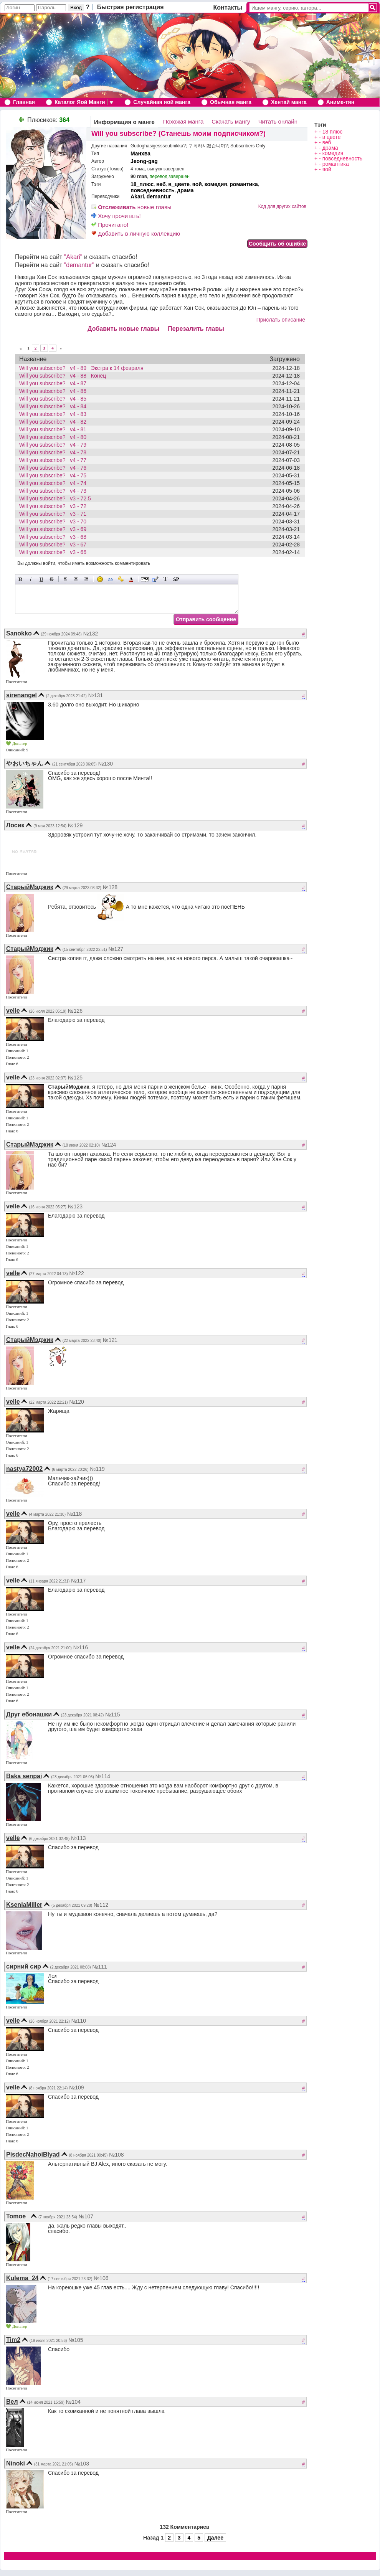 Image resolution: width=380 pixels, height=2576 pixels. Describe the element at coordinates (55, 399) in the screenshot. I see `Will you subscribe? v4 - 85` at that location.